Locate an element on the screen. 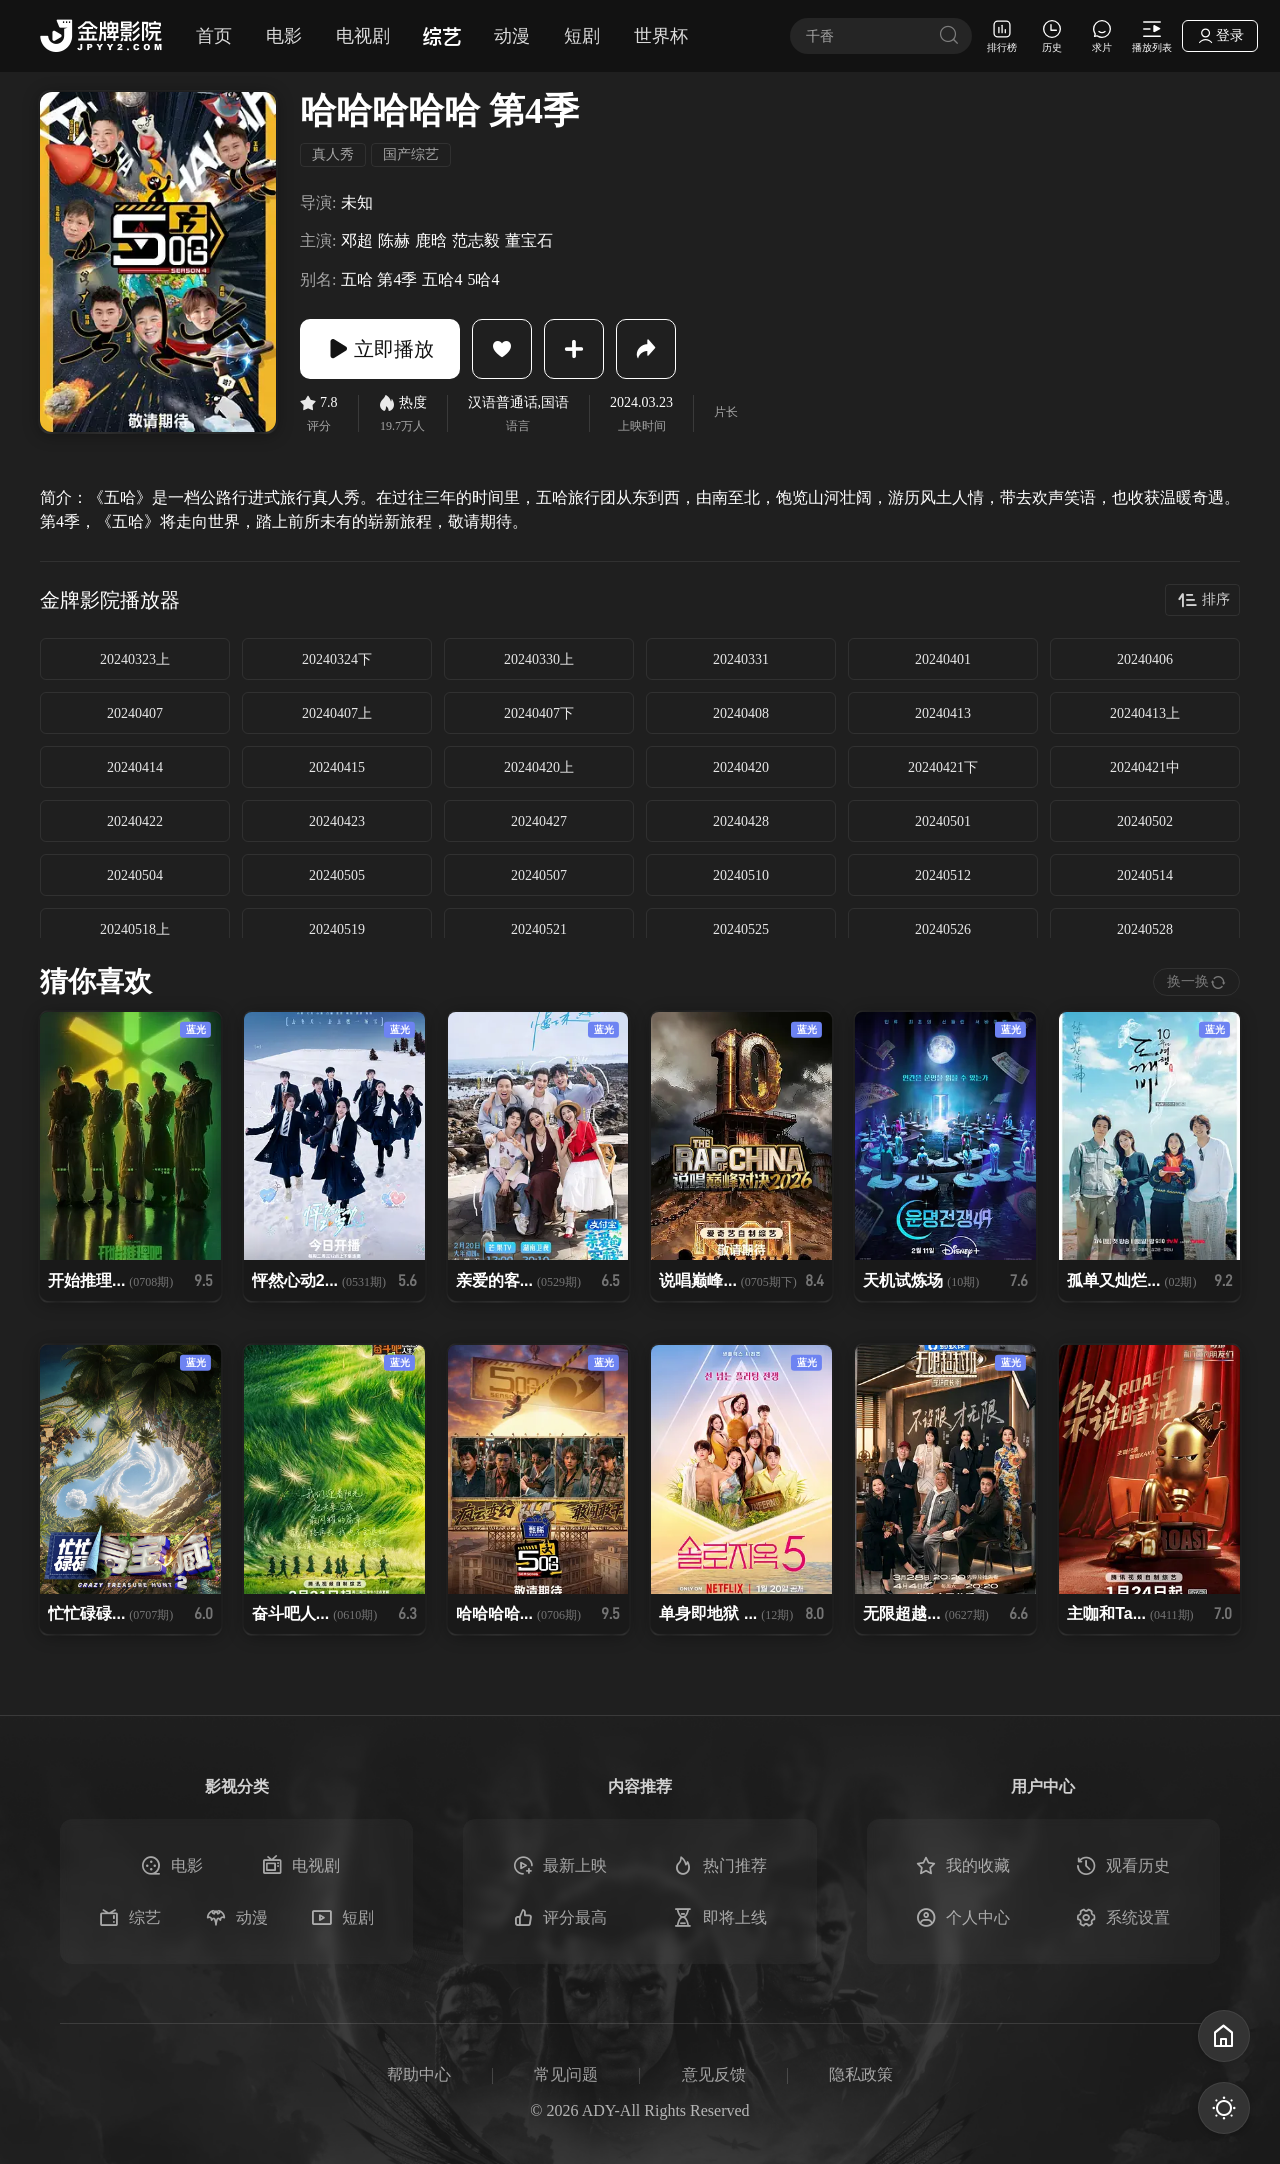 Image resolution: width=1280 pixels, height=2164 pixels. 董宝石 is located at coordinates (529, 240).